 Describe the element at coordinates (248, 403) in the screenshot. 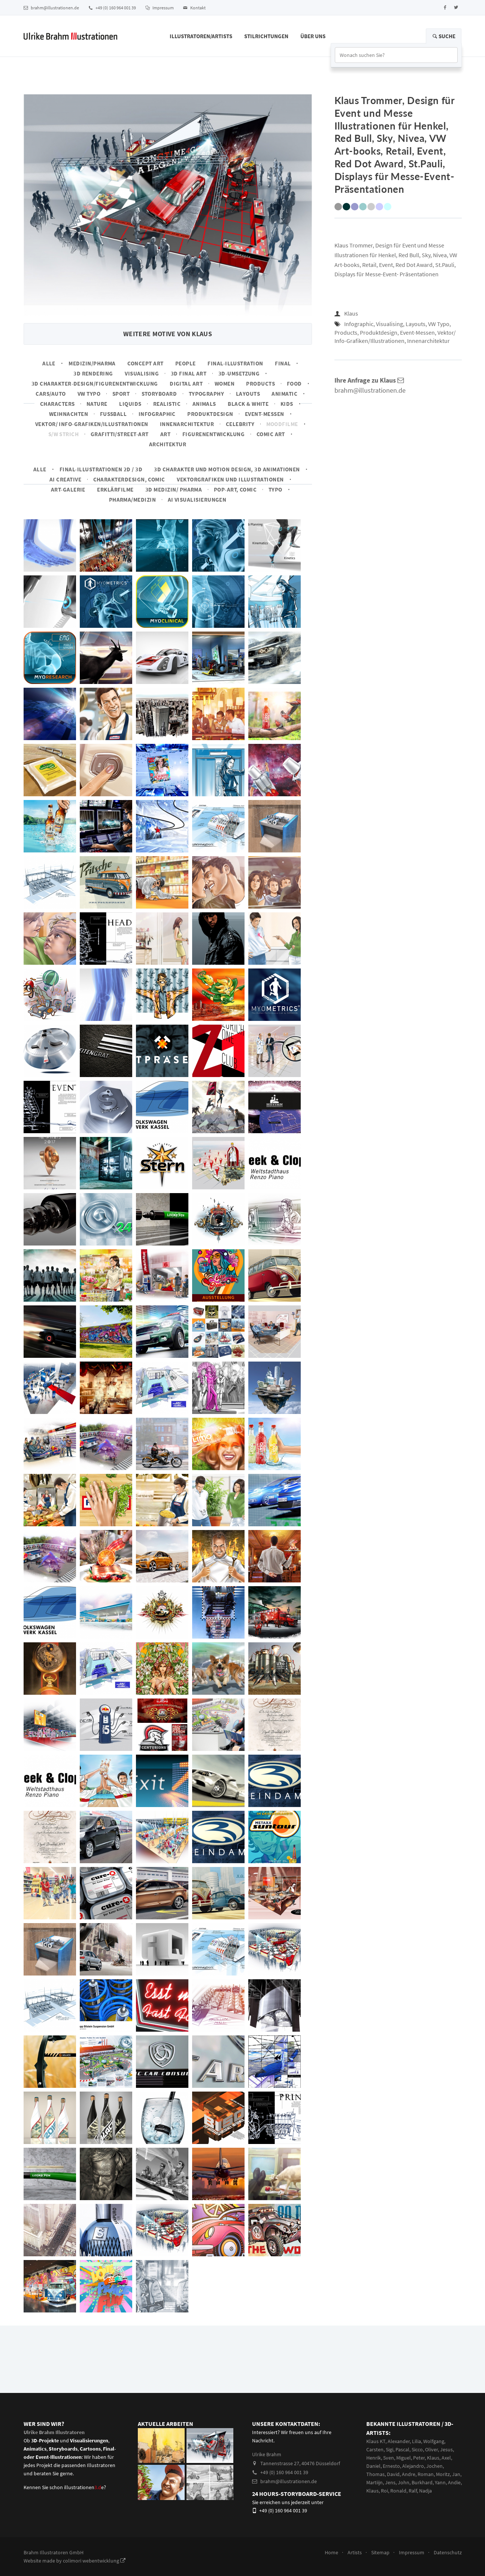

I see `Black & White` at that location.